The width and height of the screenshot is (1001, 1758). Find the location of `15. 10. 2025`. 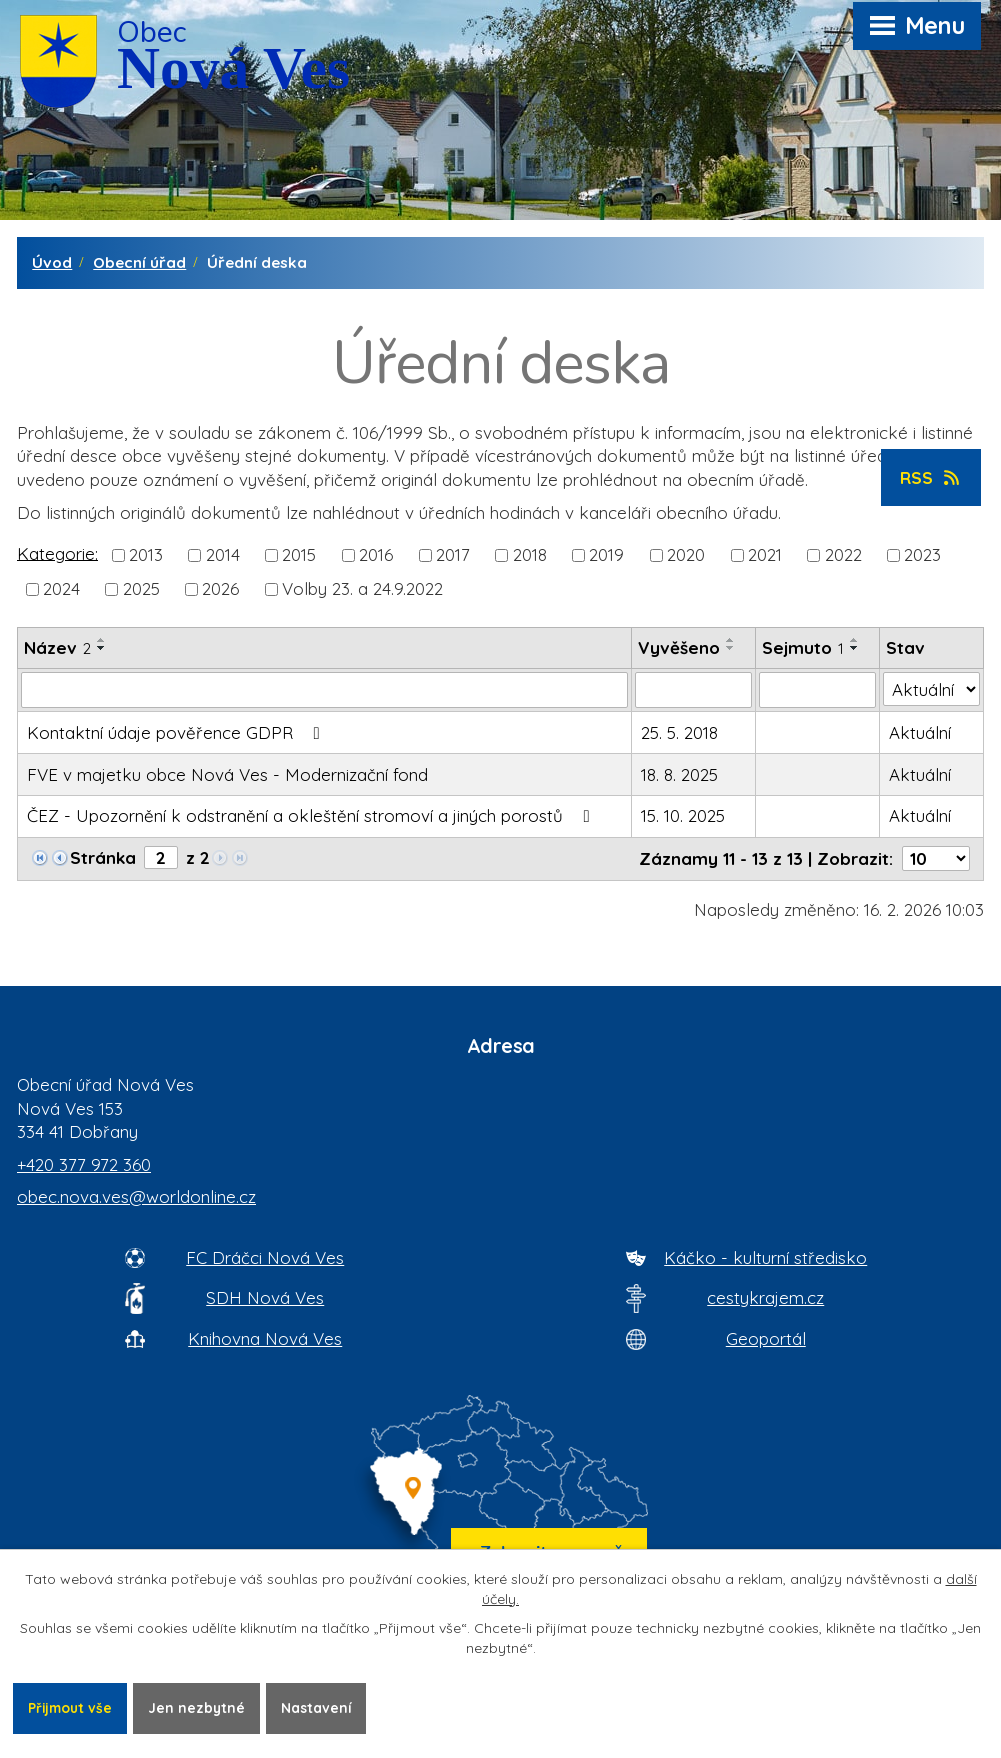

15. 10. 2025 is located at coordinates (683, 815).